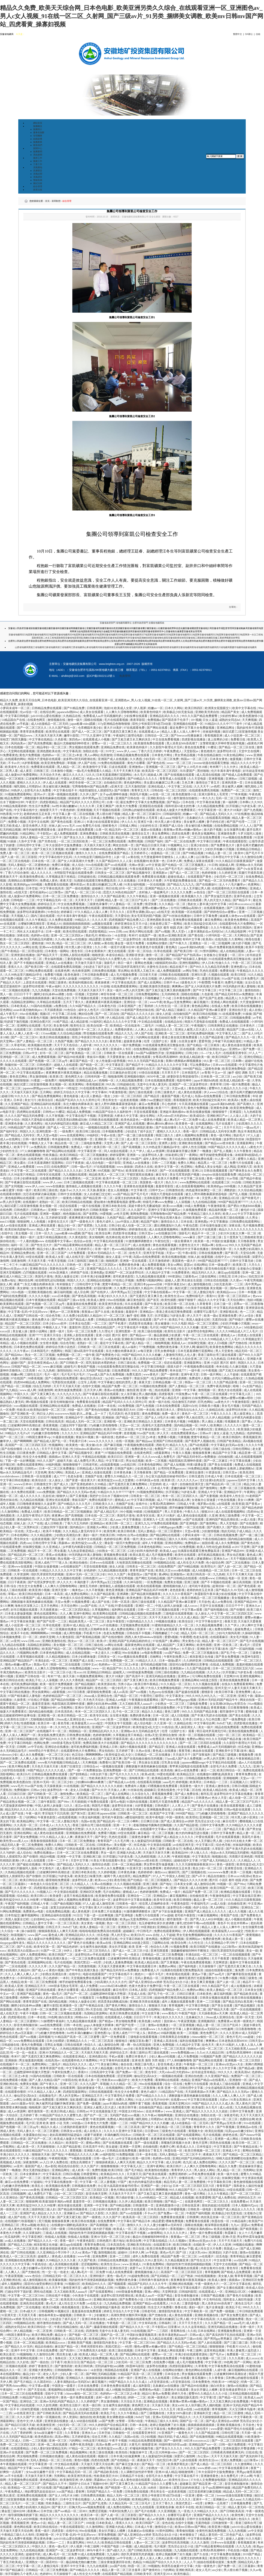 This screenshot has height=2576, width=264. Describe the element at coordinates (179, 931) in the screenshot. I see `男人天堂v` at that location.